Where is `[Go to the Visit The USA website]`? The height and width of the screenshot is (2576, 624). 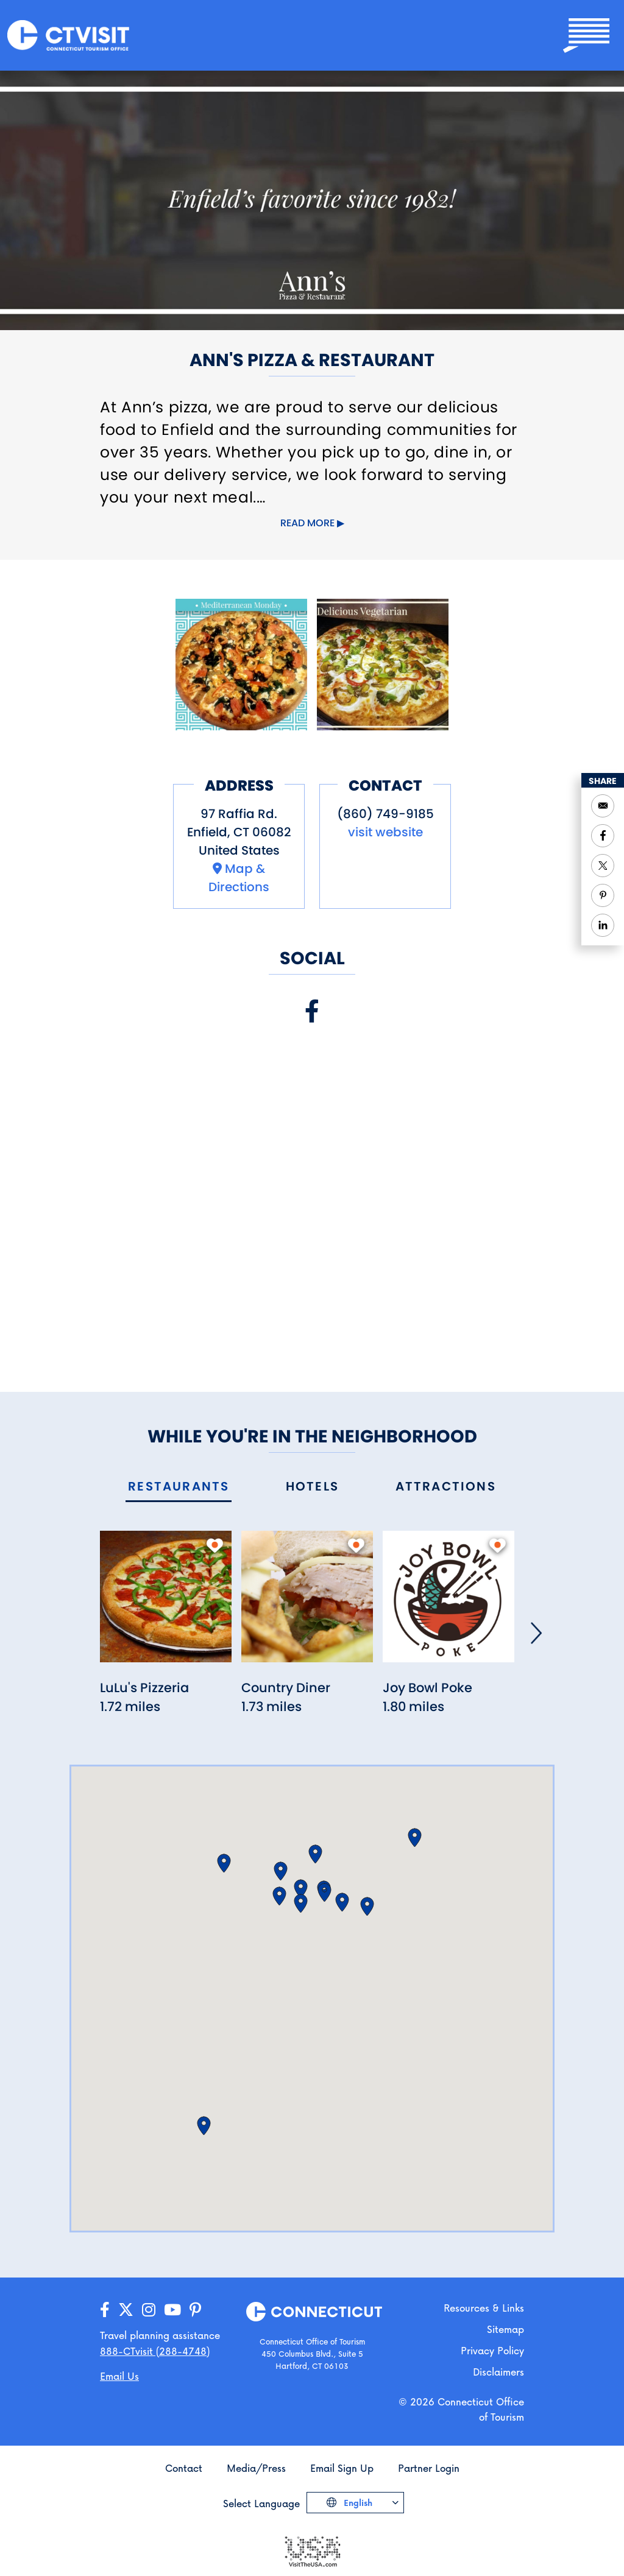
[Go to the Visit The USA website] is located at coordinates (312, 2550).